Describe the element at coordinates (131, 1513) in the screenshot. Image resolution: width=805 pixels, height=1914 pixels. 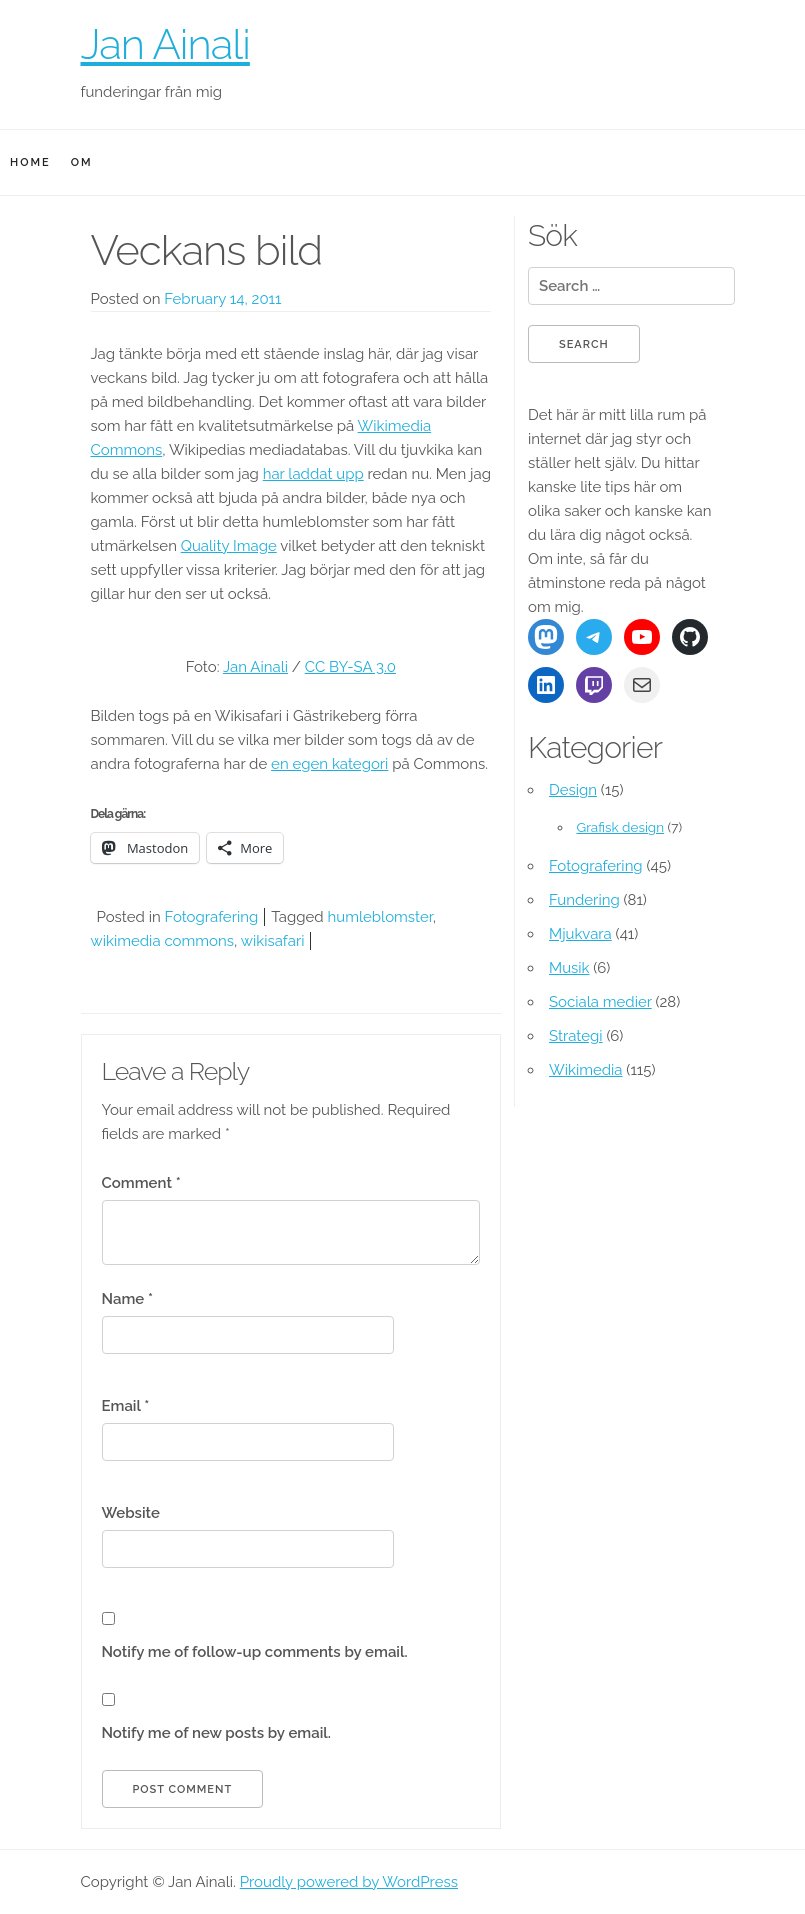
I see `Website` at that location.